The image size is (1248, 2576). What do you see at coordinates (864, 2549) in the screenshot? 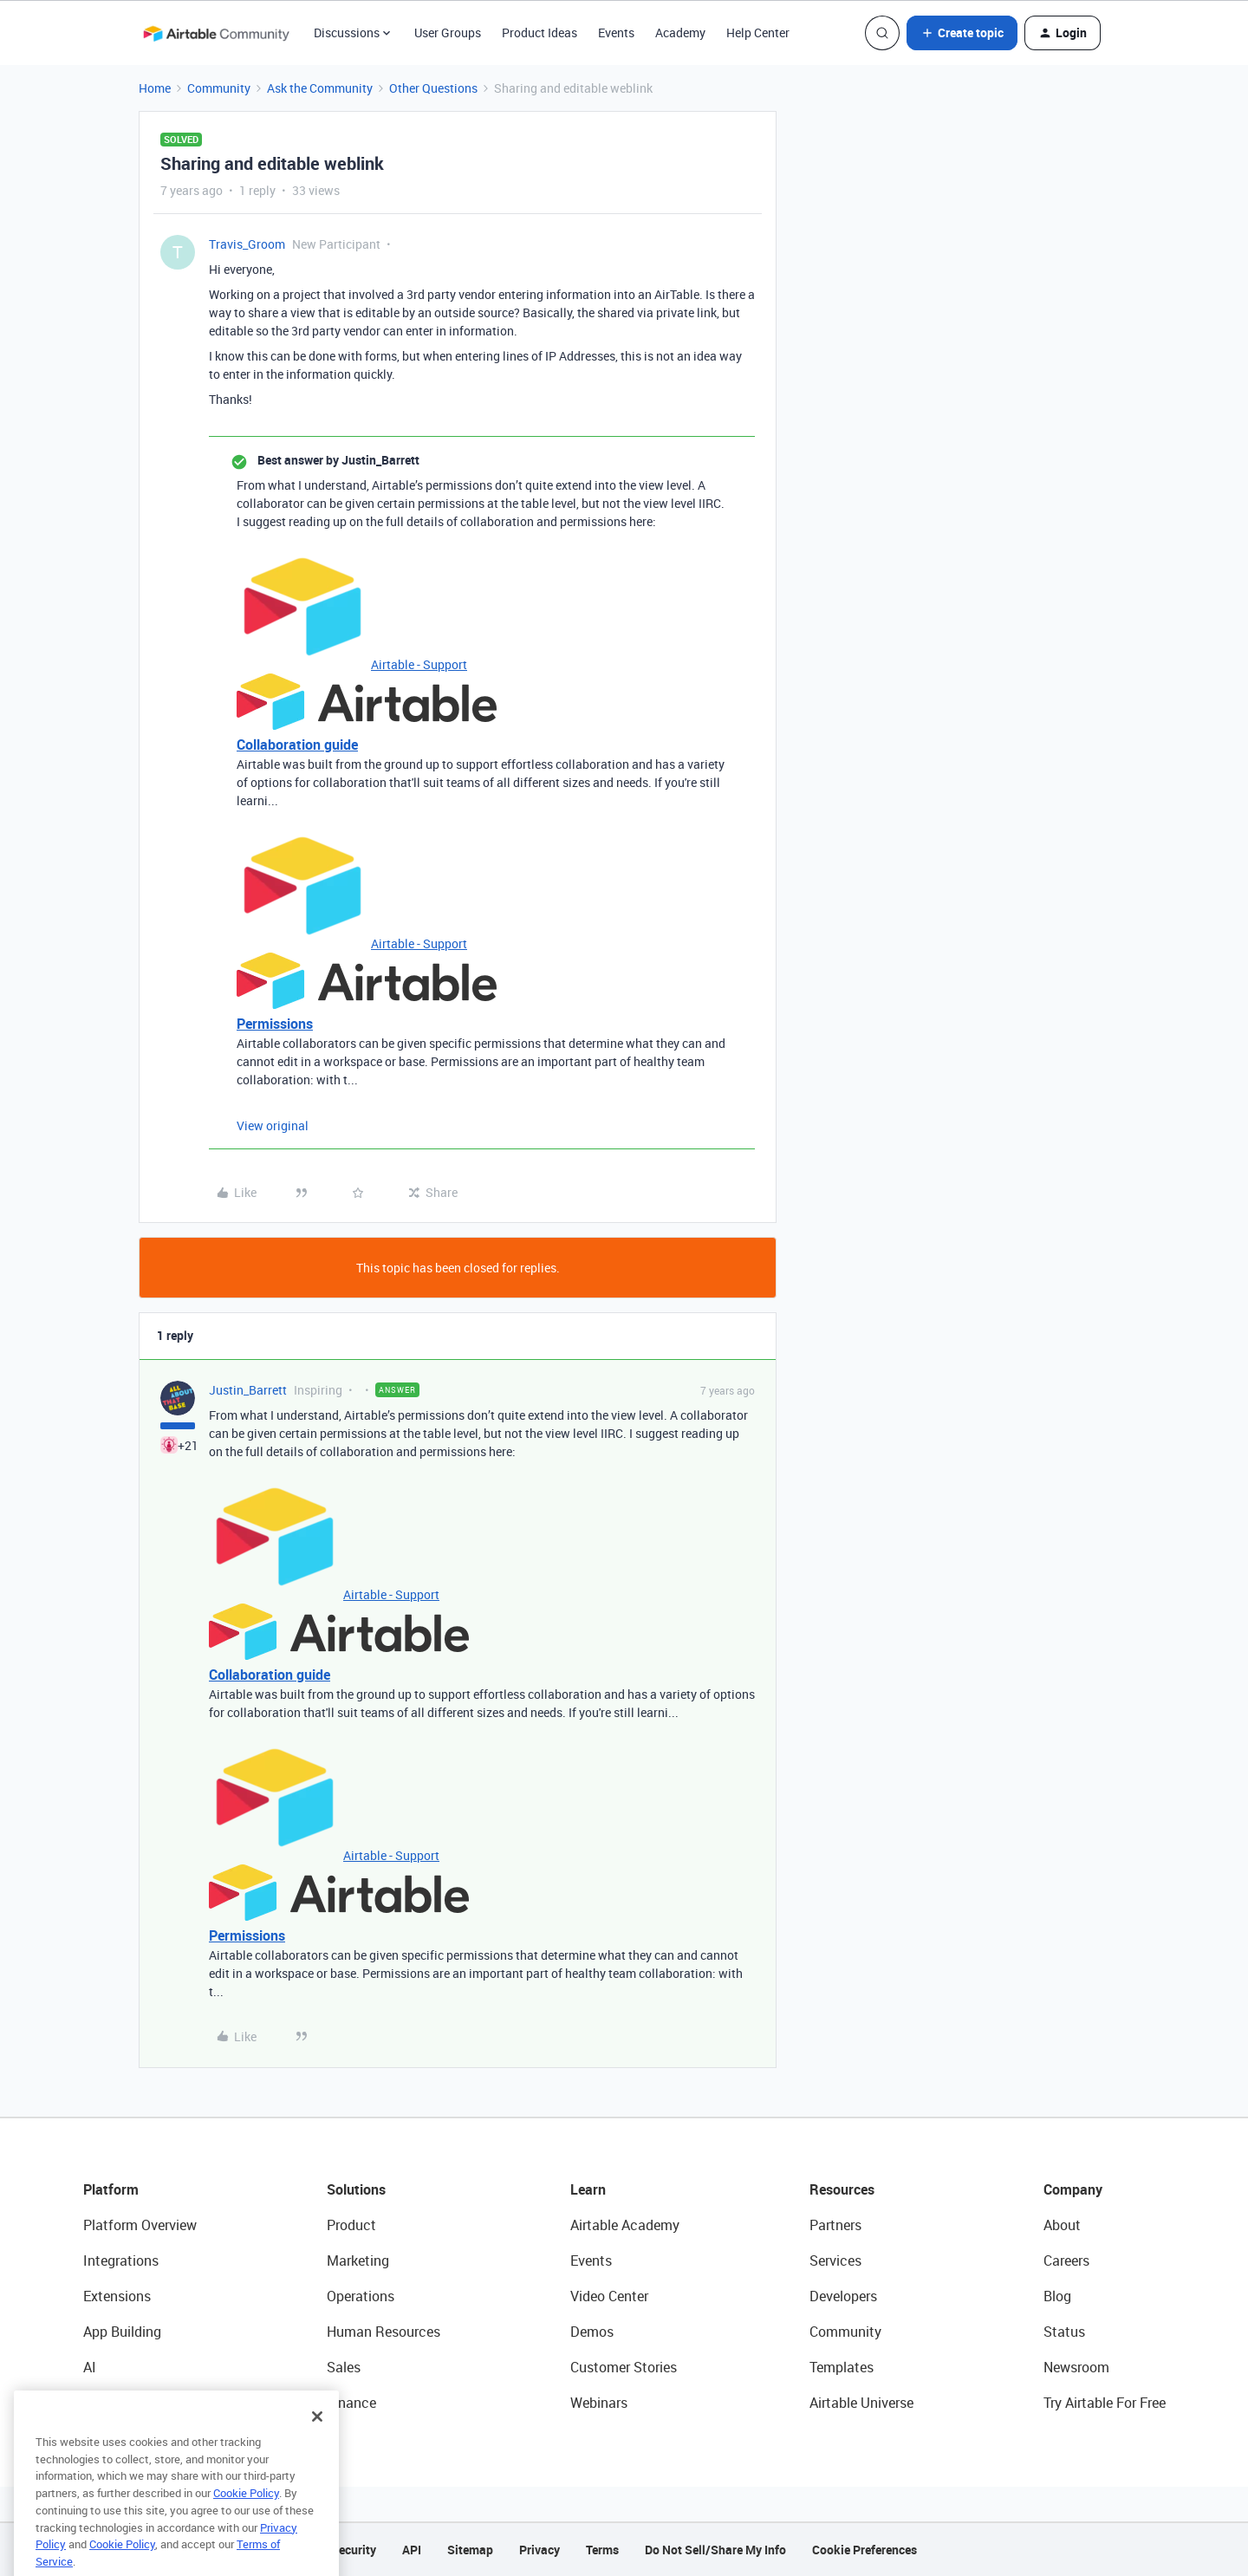
I see `Cookie Preferences` at bounding box center [864, 2549].